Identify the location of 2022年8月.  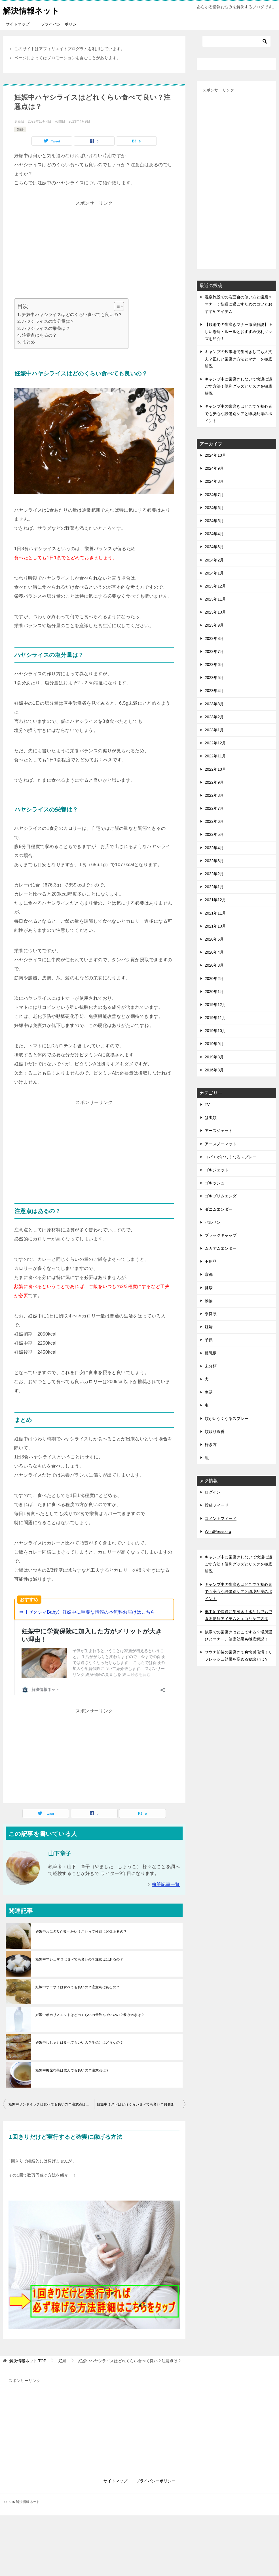
(214, 795).